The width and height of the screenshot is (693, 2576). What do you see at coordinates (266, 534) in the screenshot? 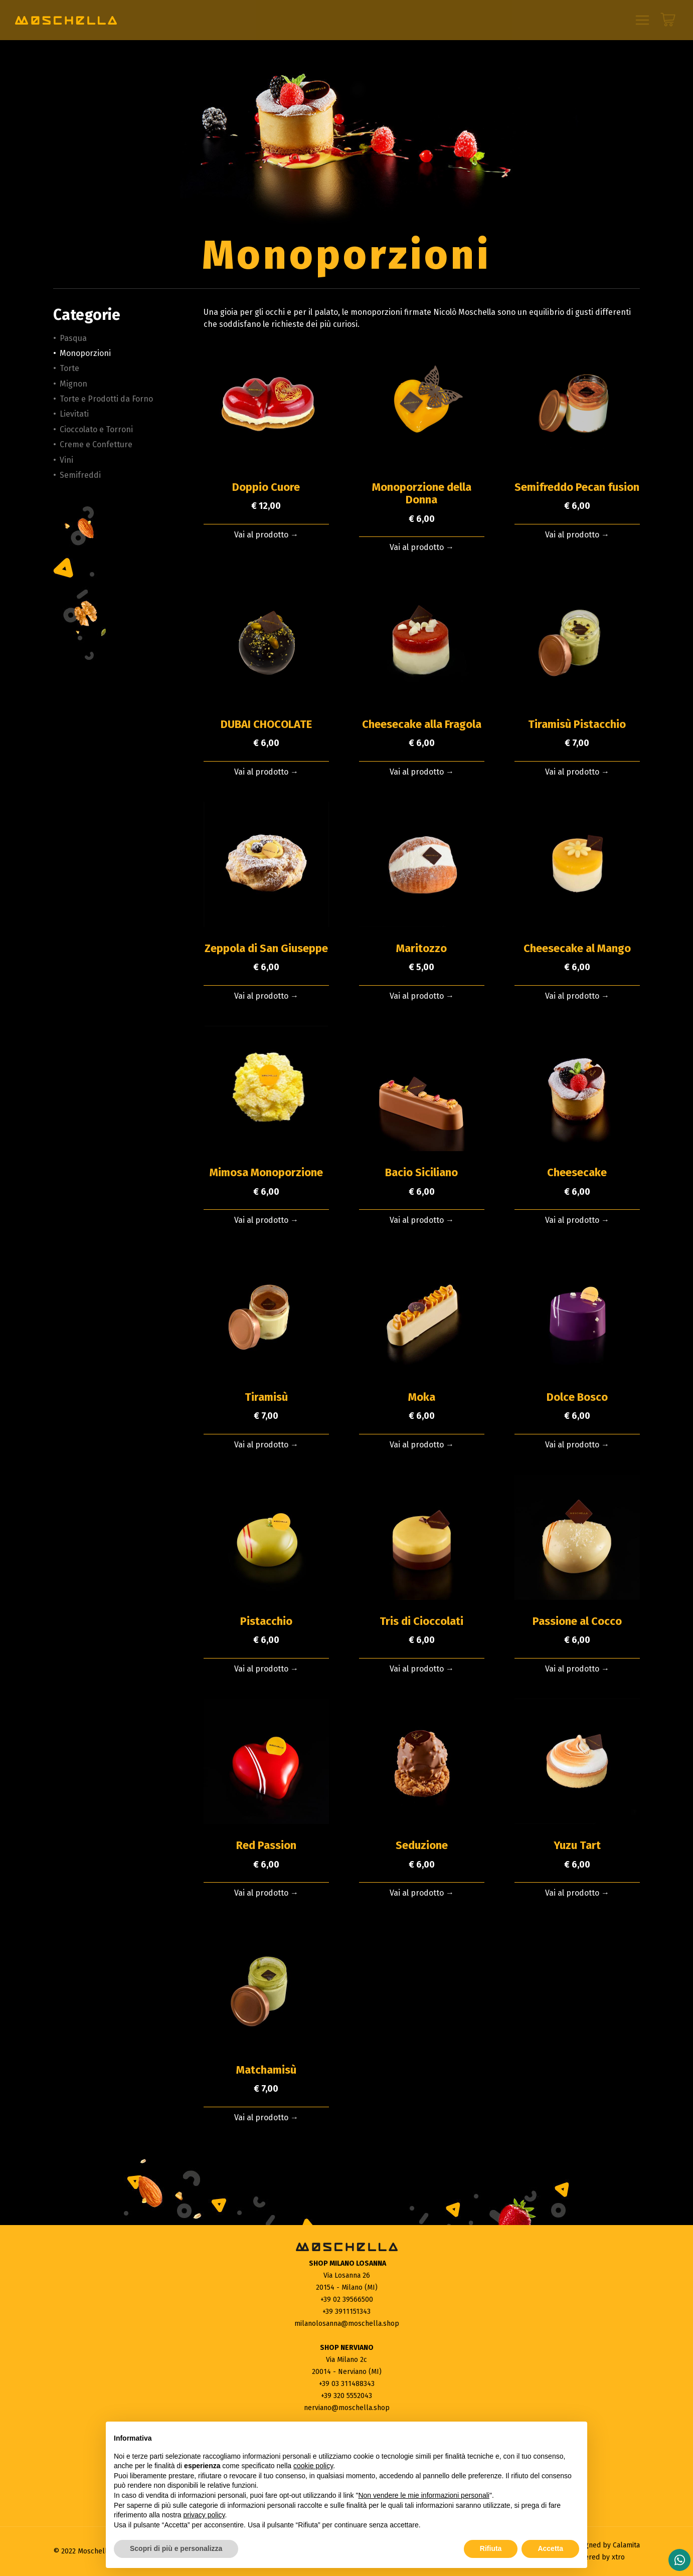
I see `Vai al prodotto →` at bounding box center [266, 534].